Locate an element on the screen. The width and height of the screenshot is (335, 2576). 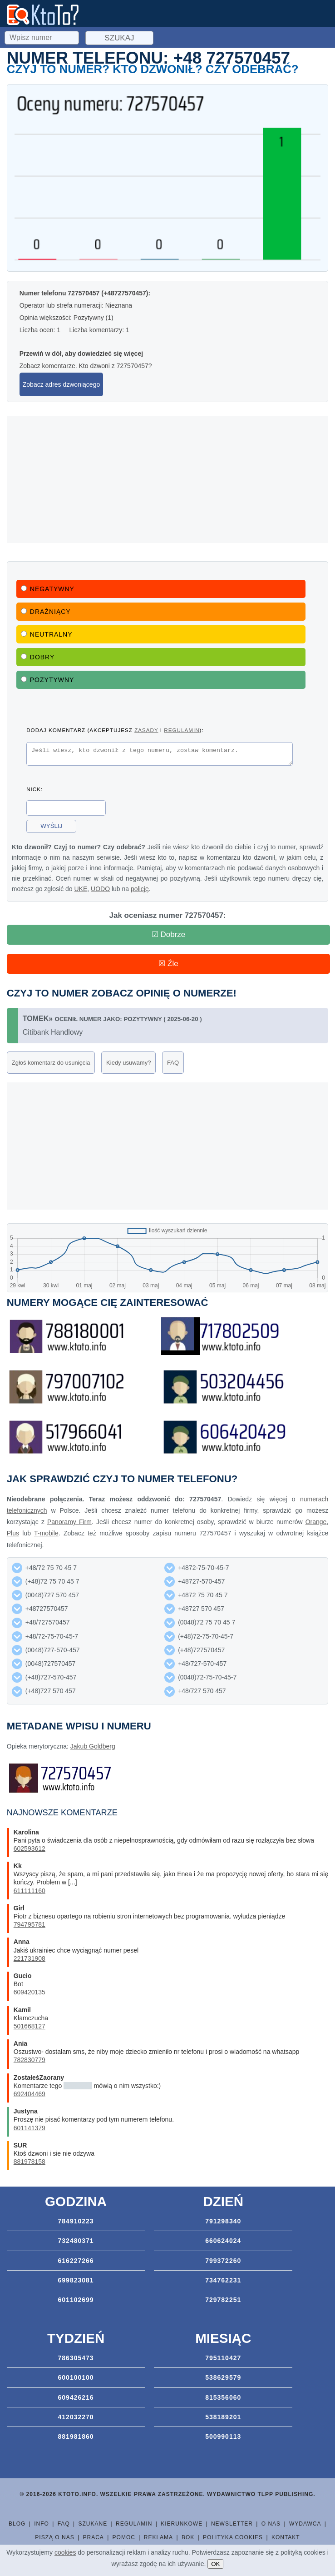
T-mobile is located at coordinates (46, 1533).